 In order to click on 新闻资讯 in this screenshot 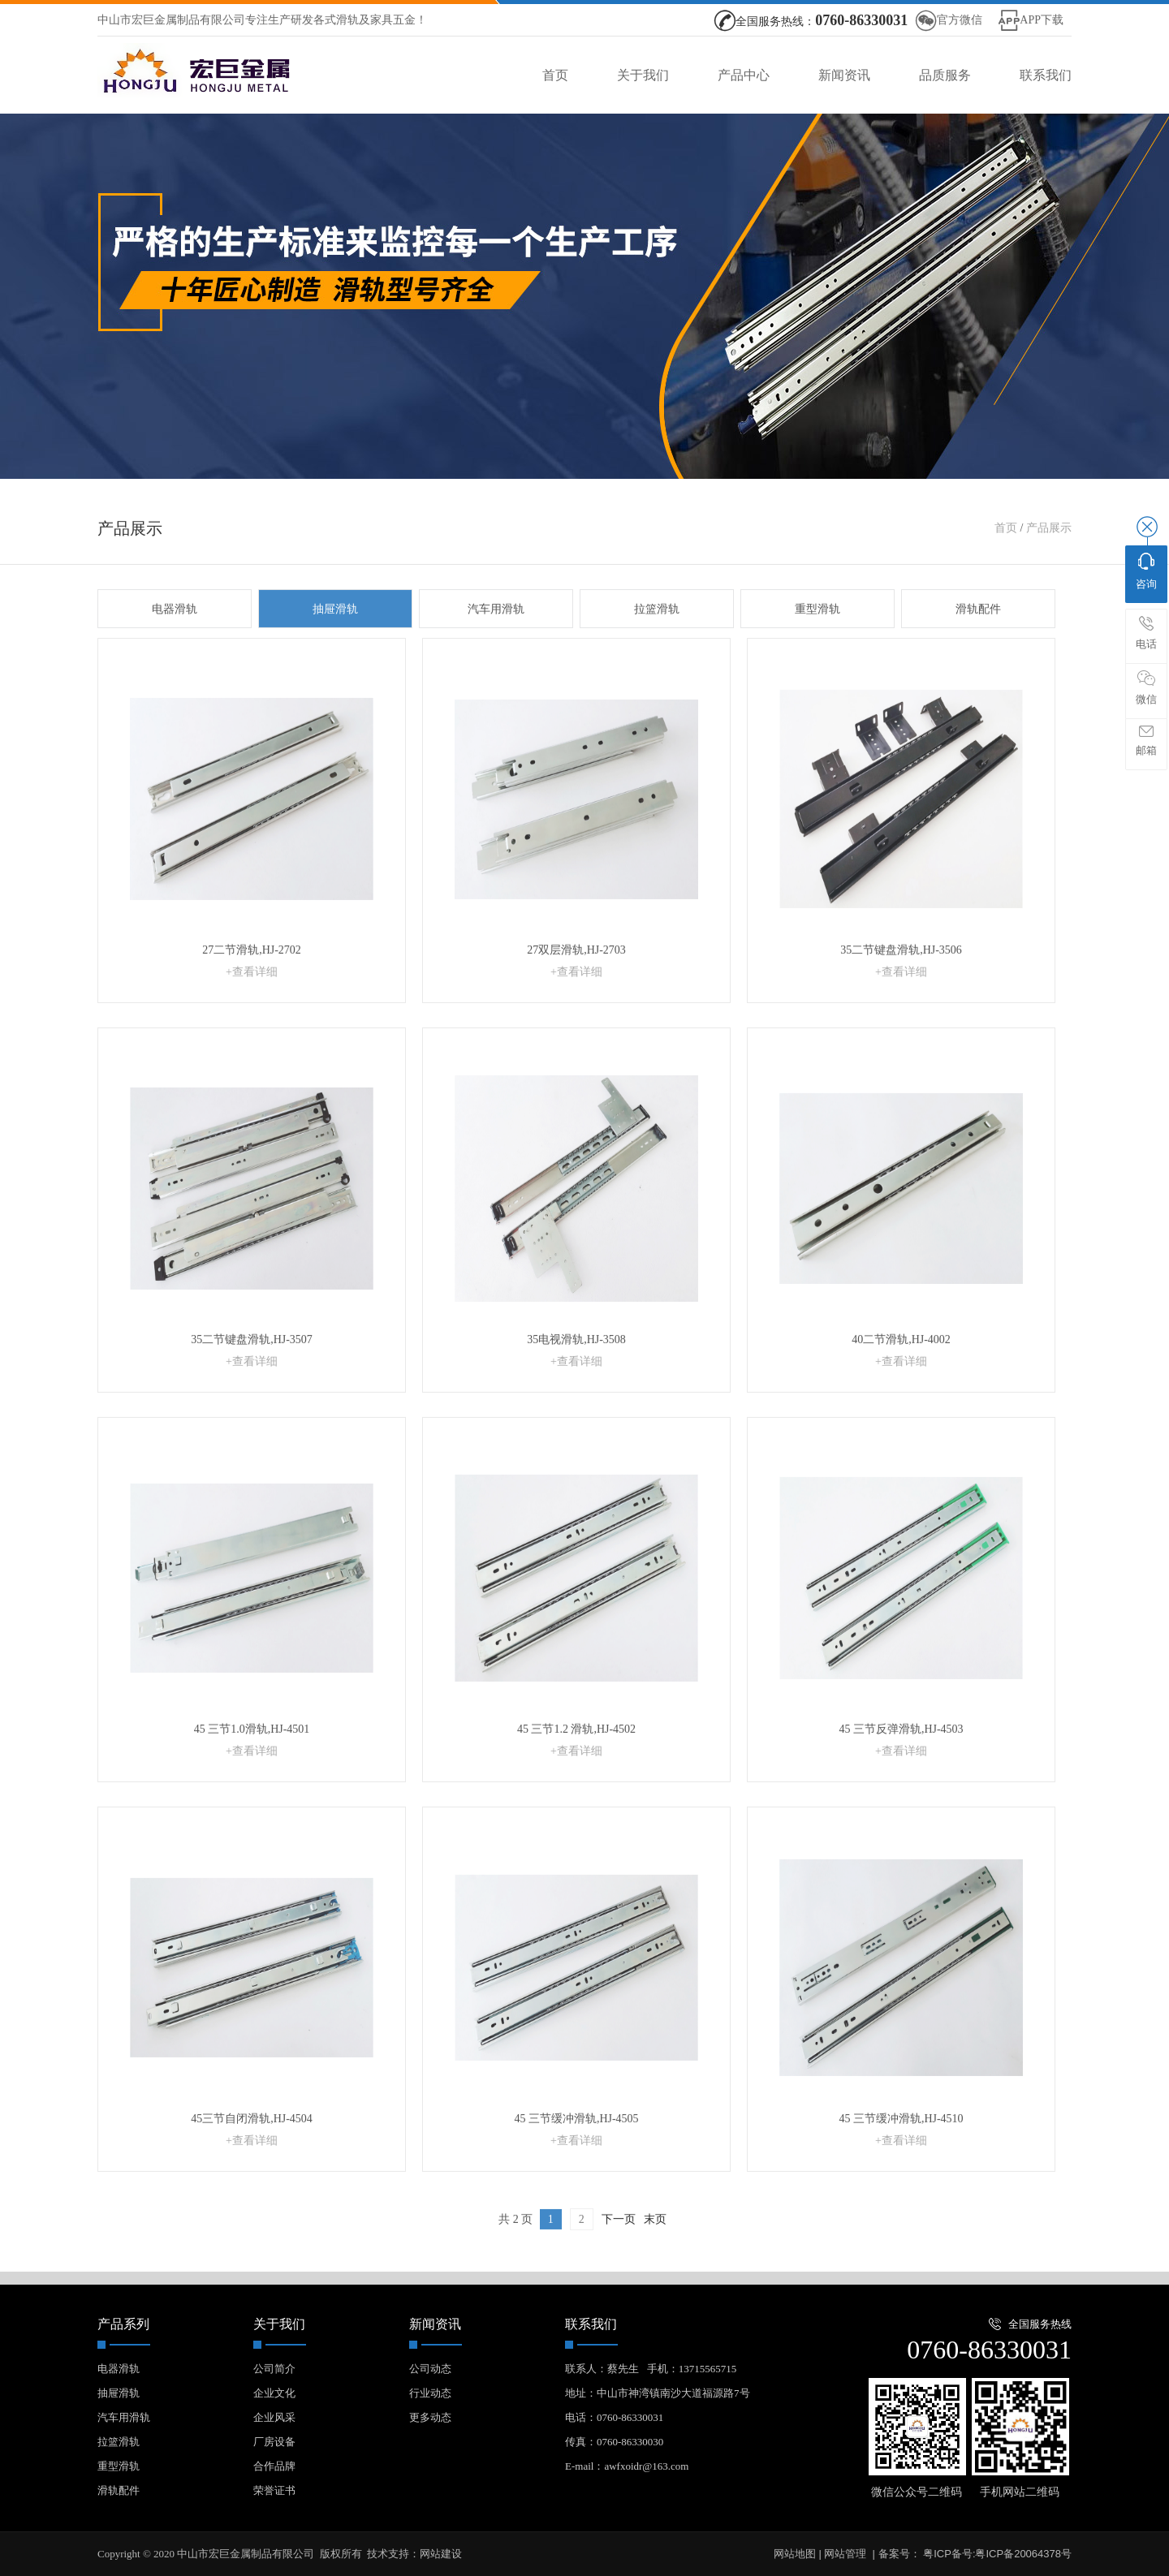, I will do `click(844, 75)`.